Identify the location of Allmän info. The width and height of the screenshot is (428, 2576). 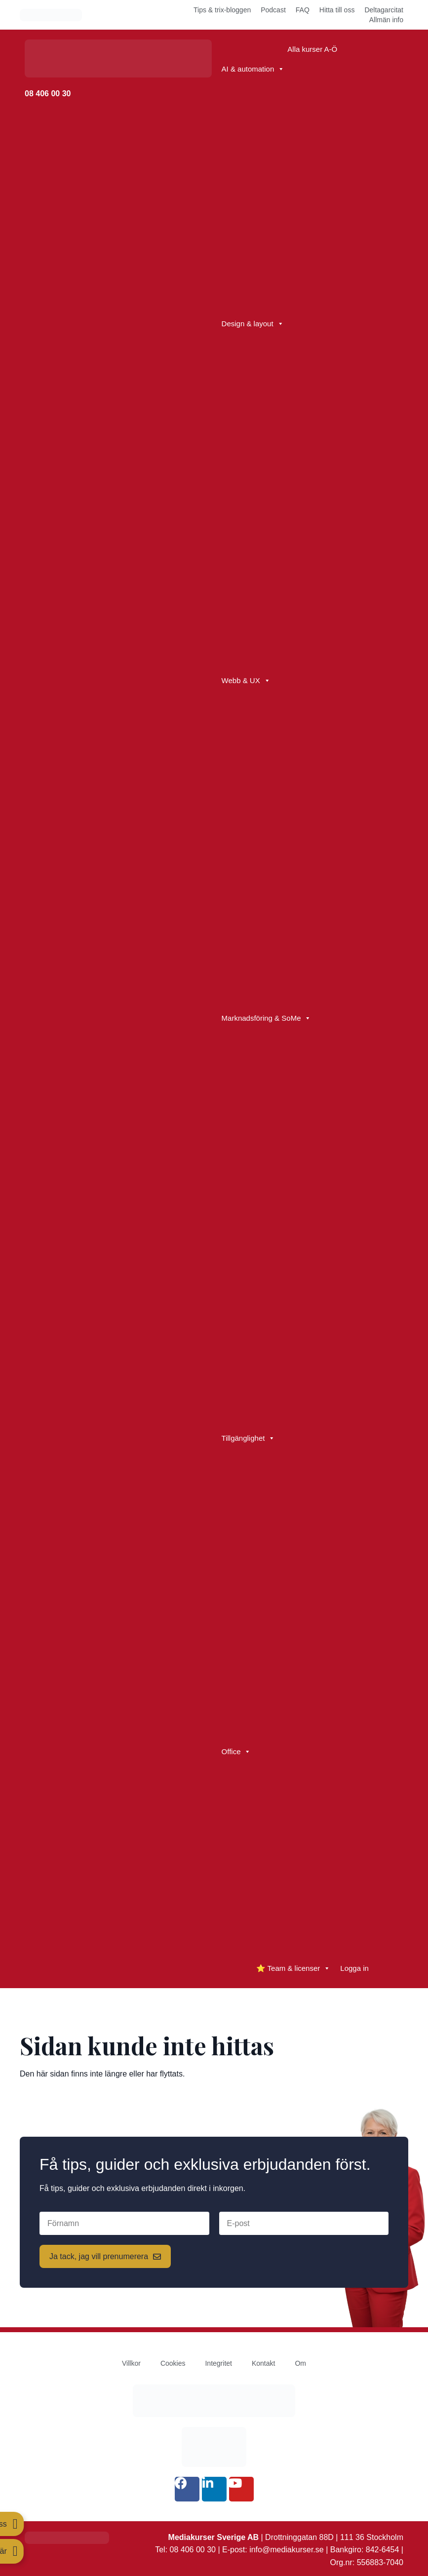
(386, 20).